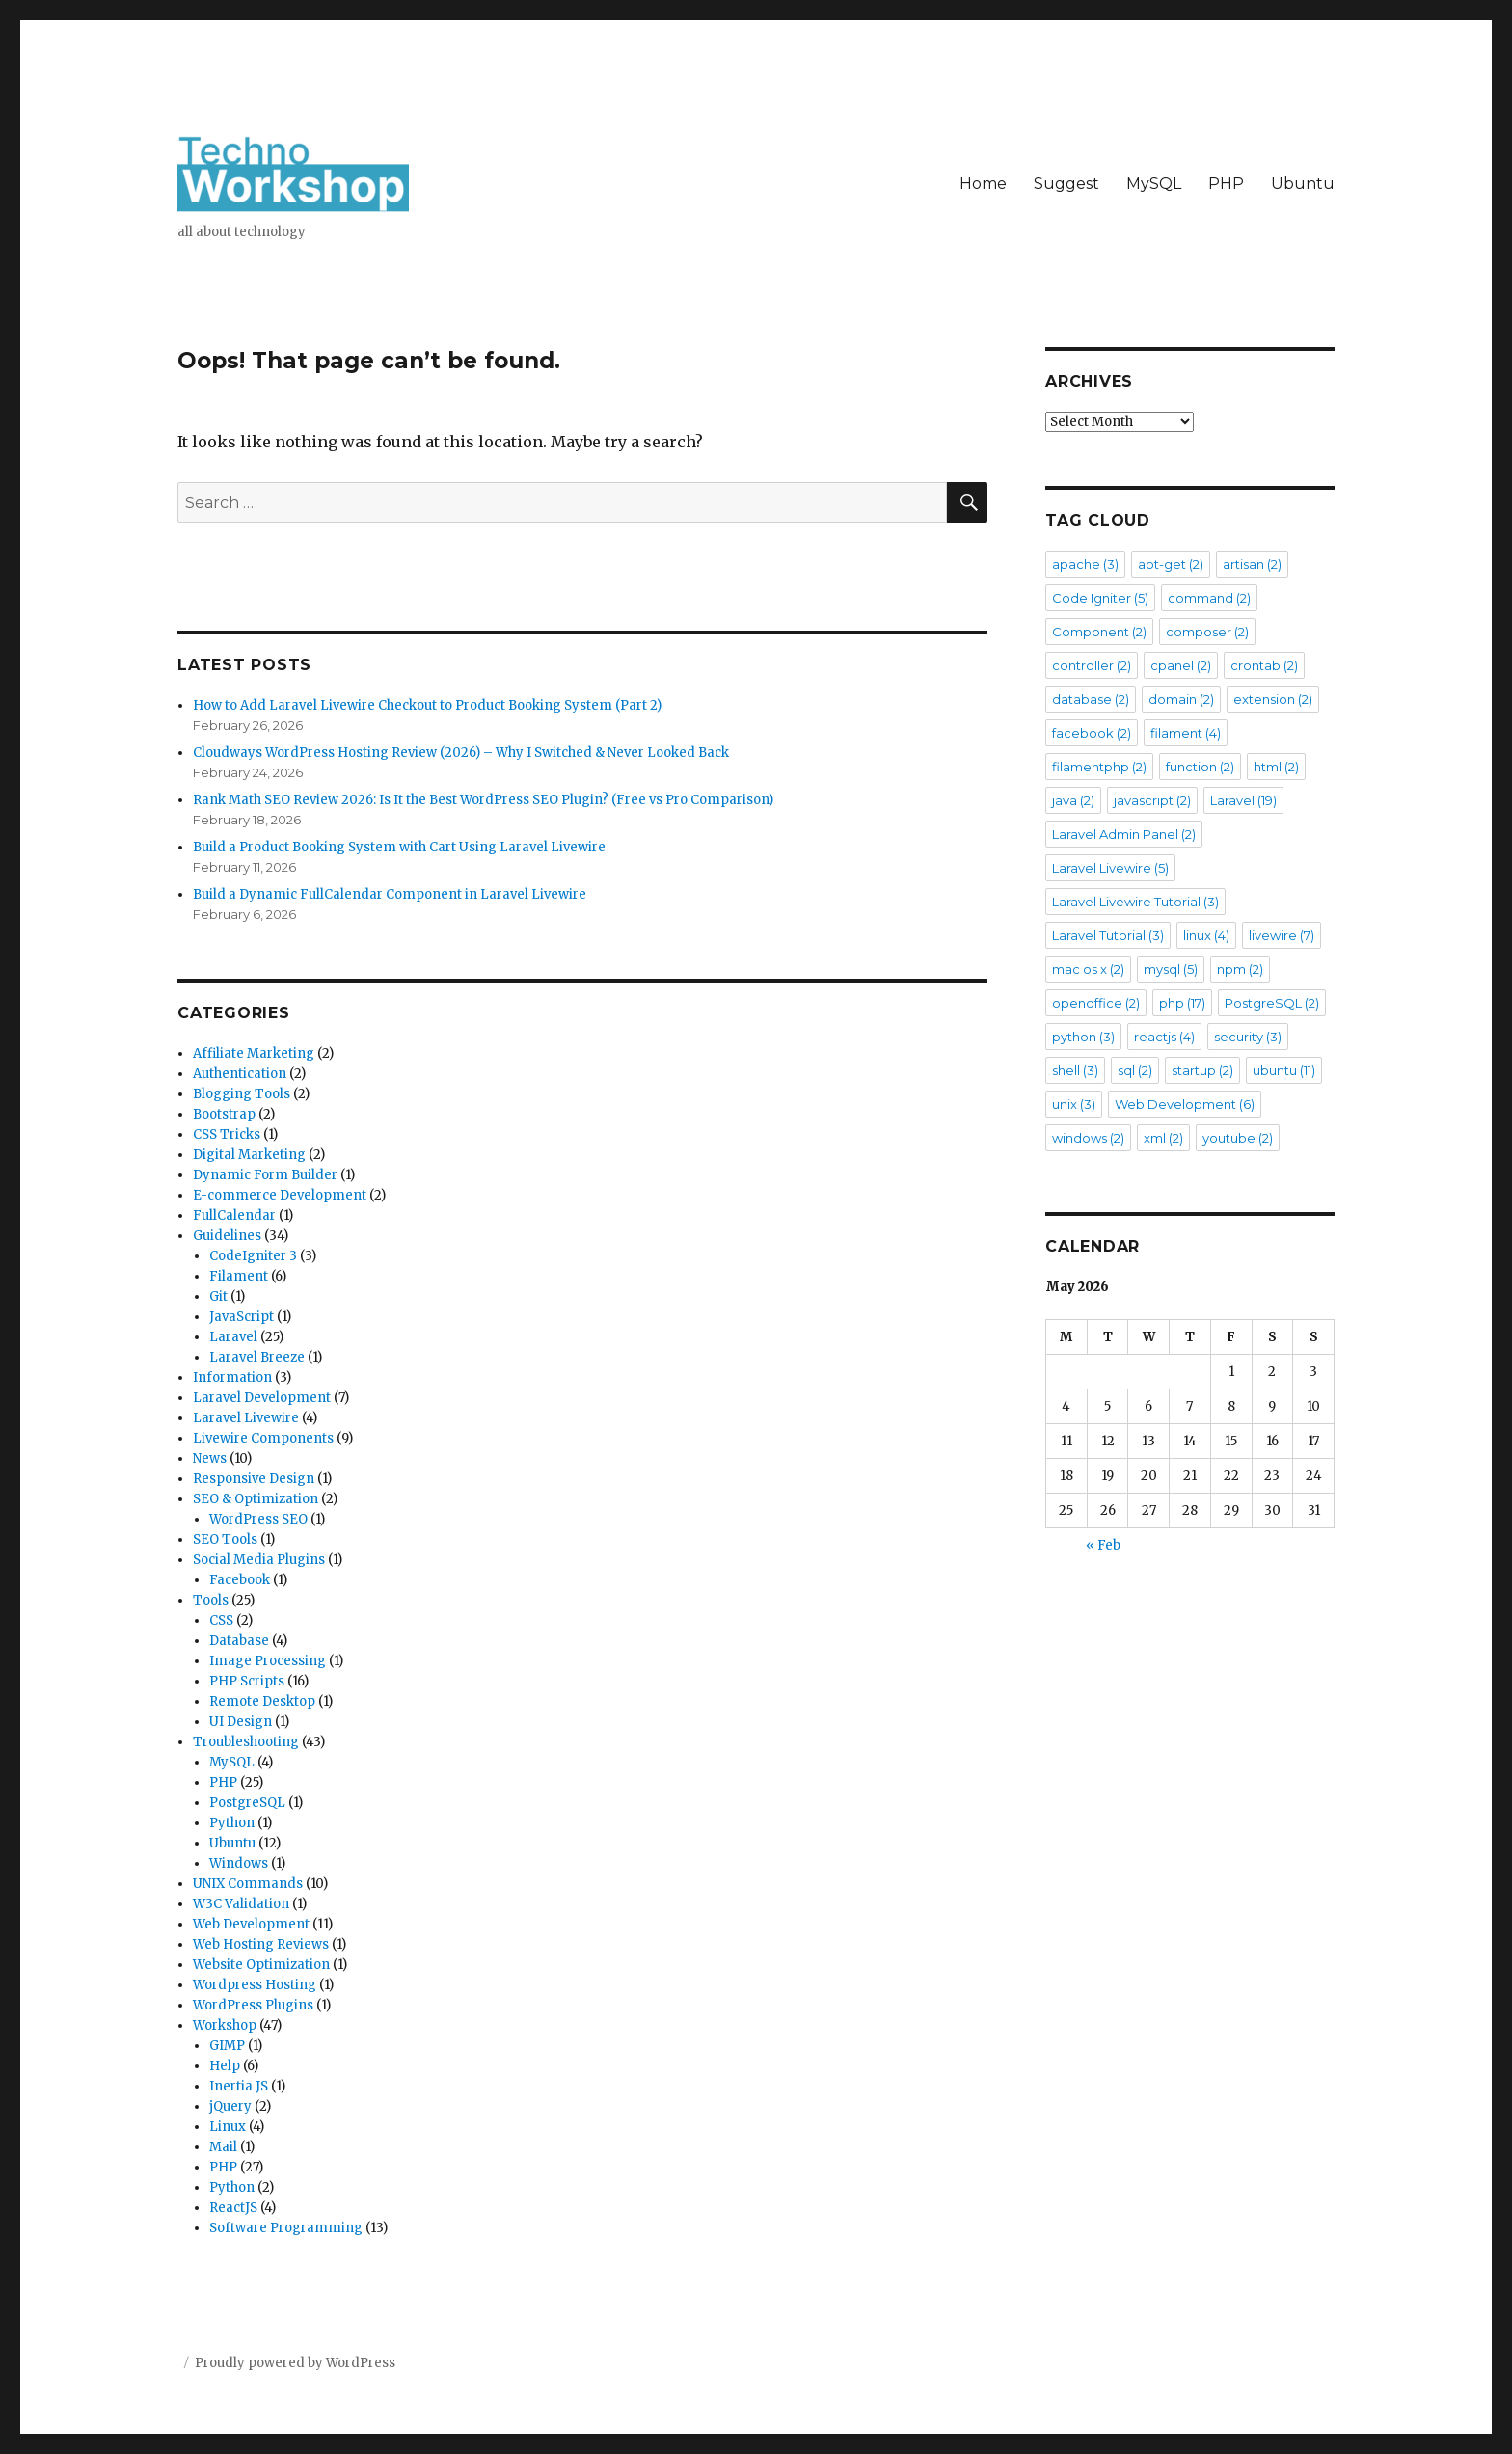 This screenshot has height=2454, width=1512. Describe the element at coordinates (253, 2005) in the screenshot. I see `WordPress Plugins` at that location.